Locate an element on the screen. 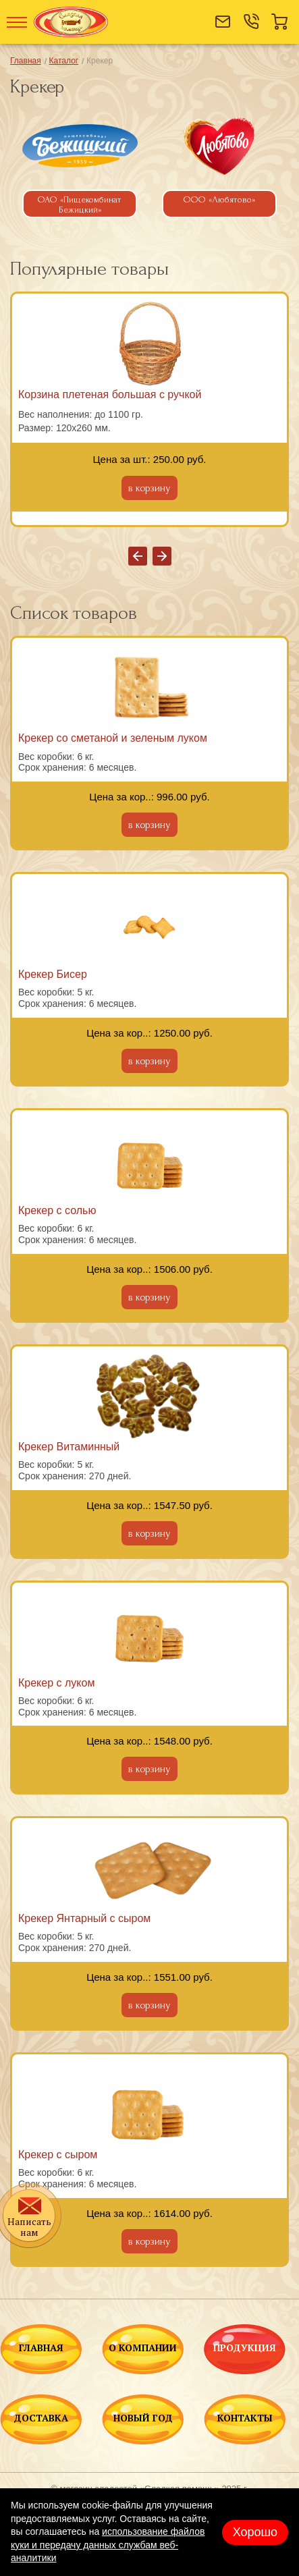 Image resolution: width=299 pixels, height=2576 pixels. Крекер с луком is located at coordinates (56, 1683).